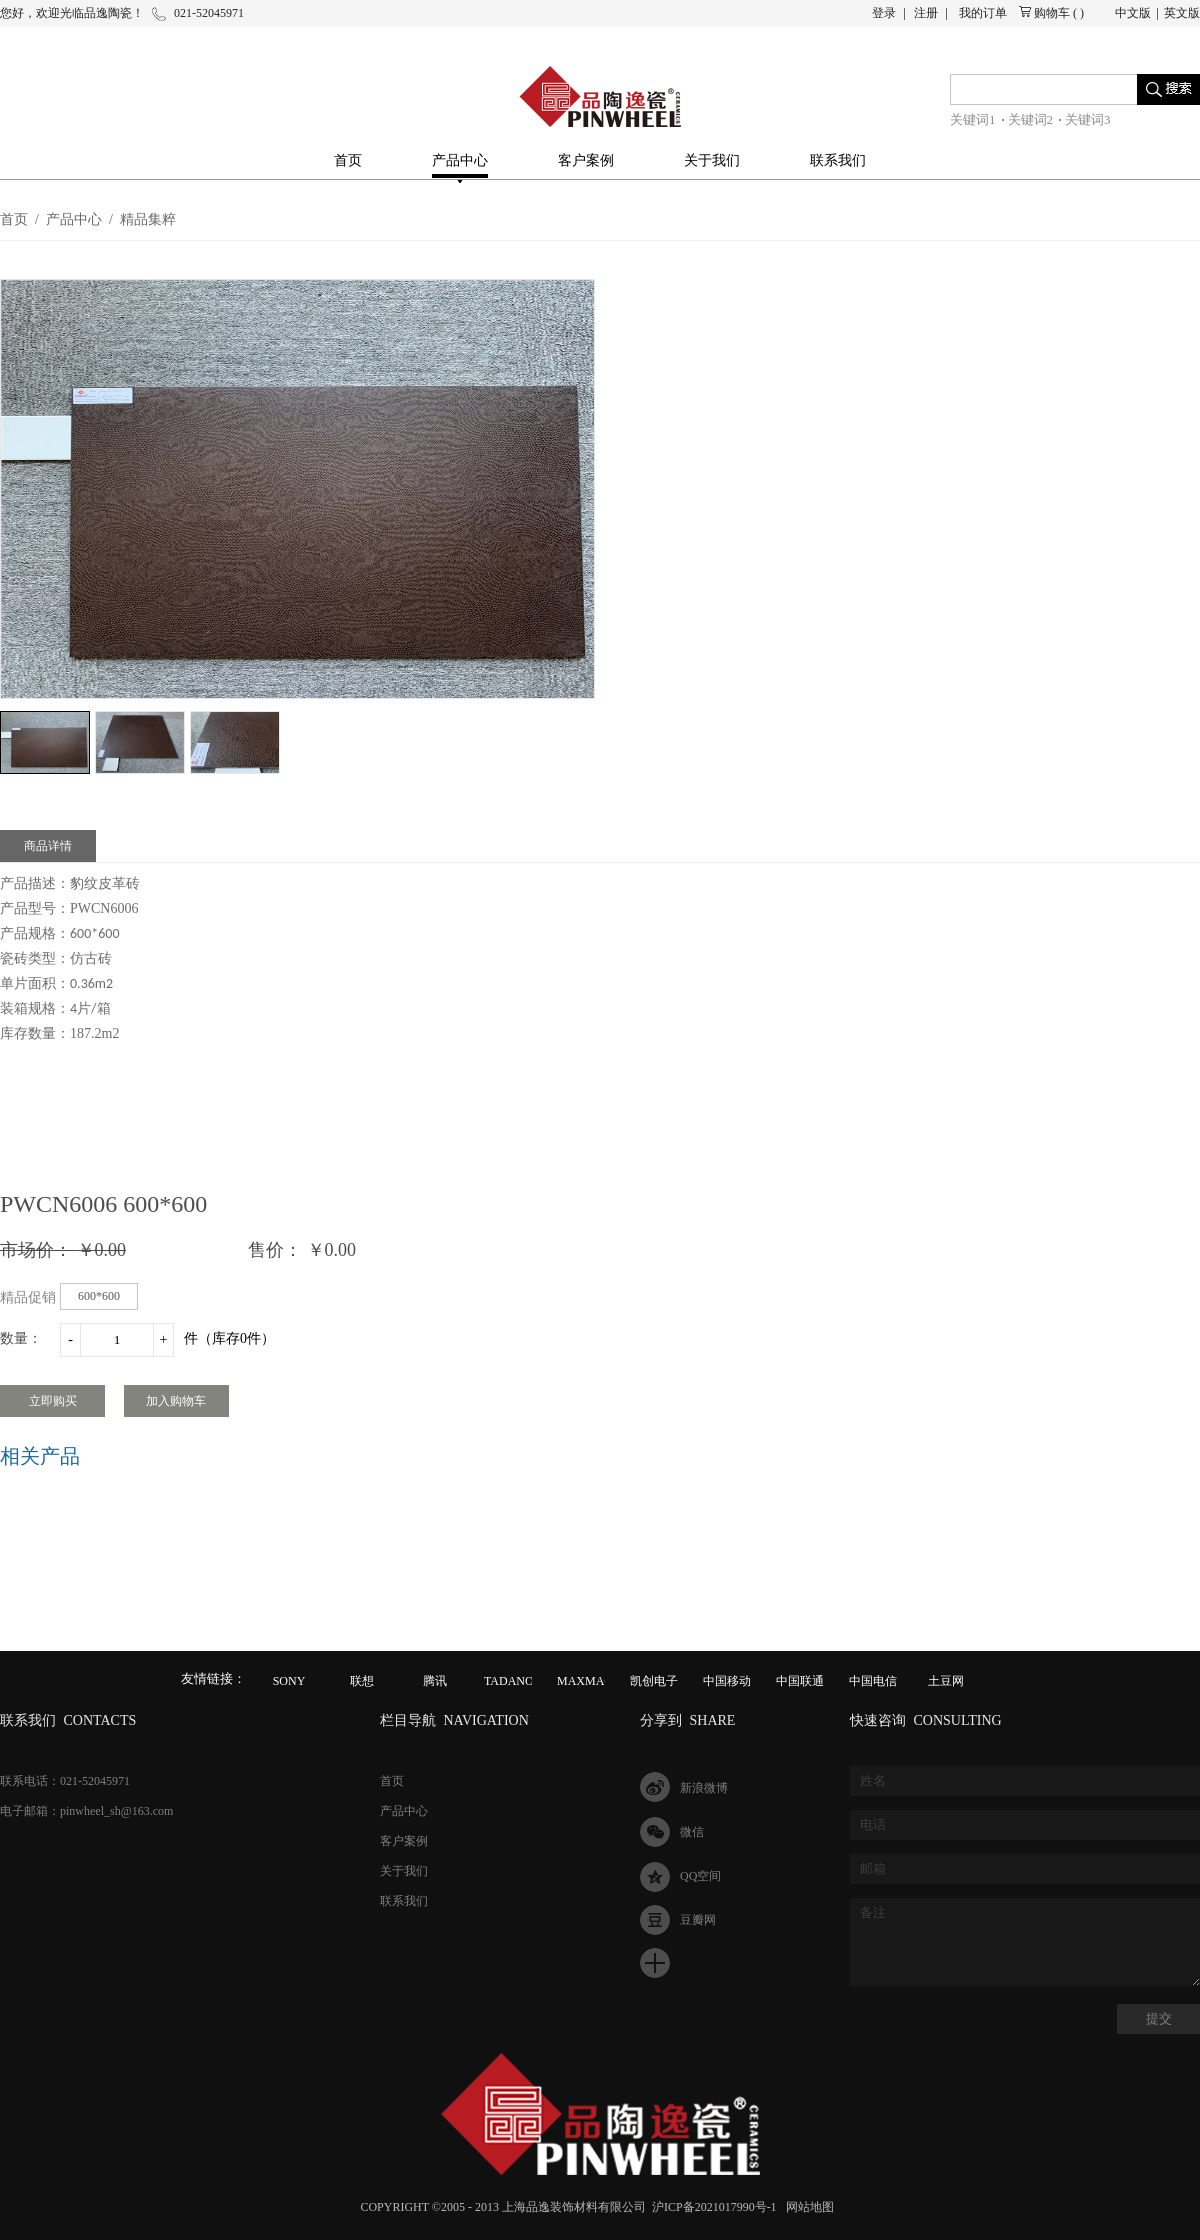 Image resolution: width=1200 pixels, height=2240 pixels. What do you see at coordinates (704, 1788) in the screenshot?
I see `新浪微博` at bounding box center [704, 1788].